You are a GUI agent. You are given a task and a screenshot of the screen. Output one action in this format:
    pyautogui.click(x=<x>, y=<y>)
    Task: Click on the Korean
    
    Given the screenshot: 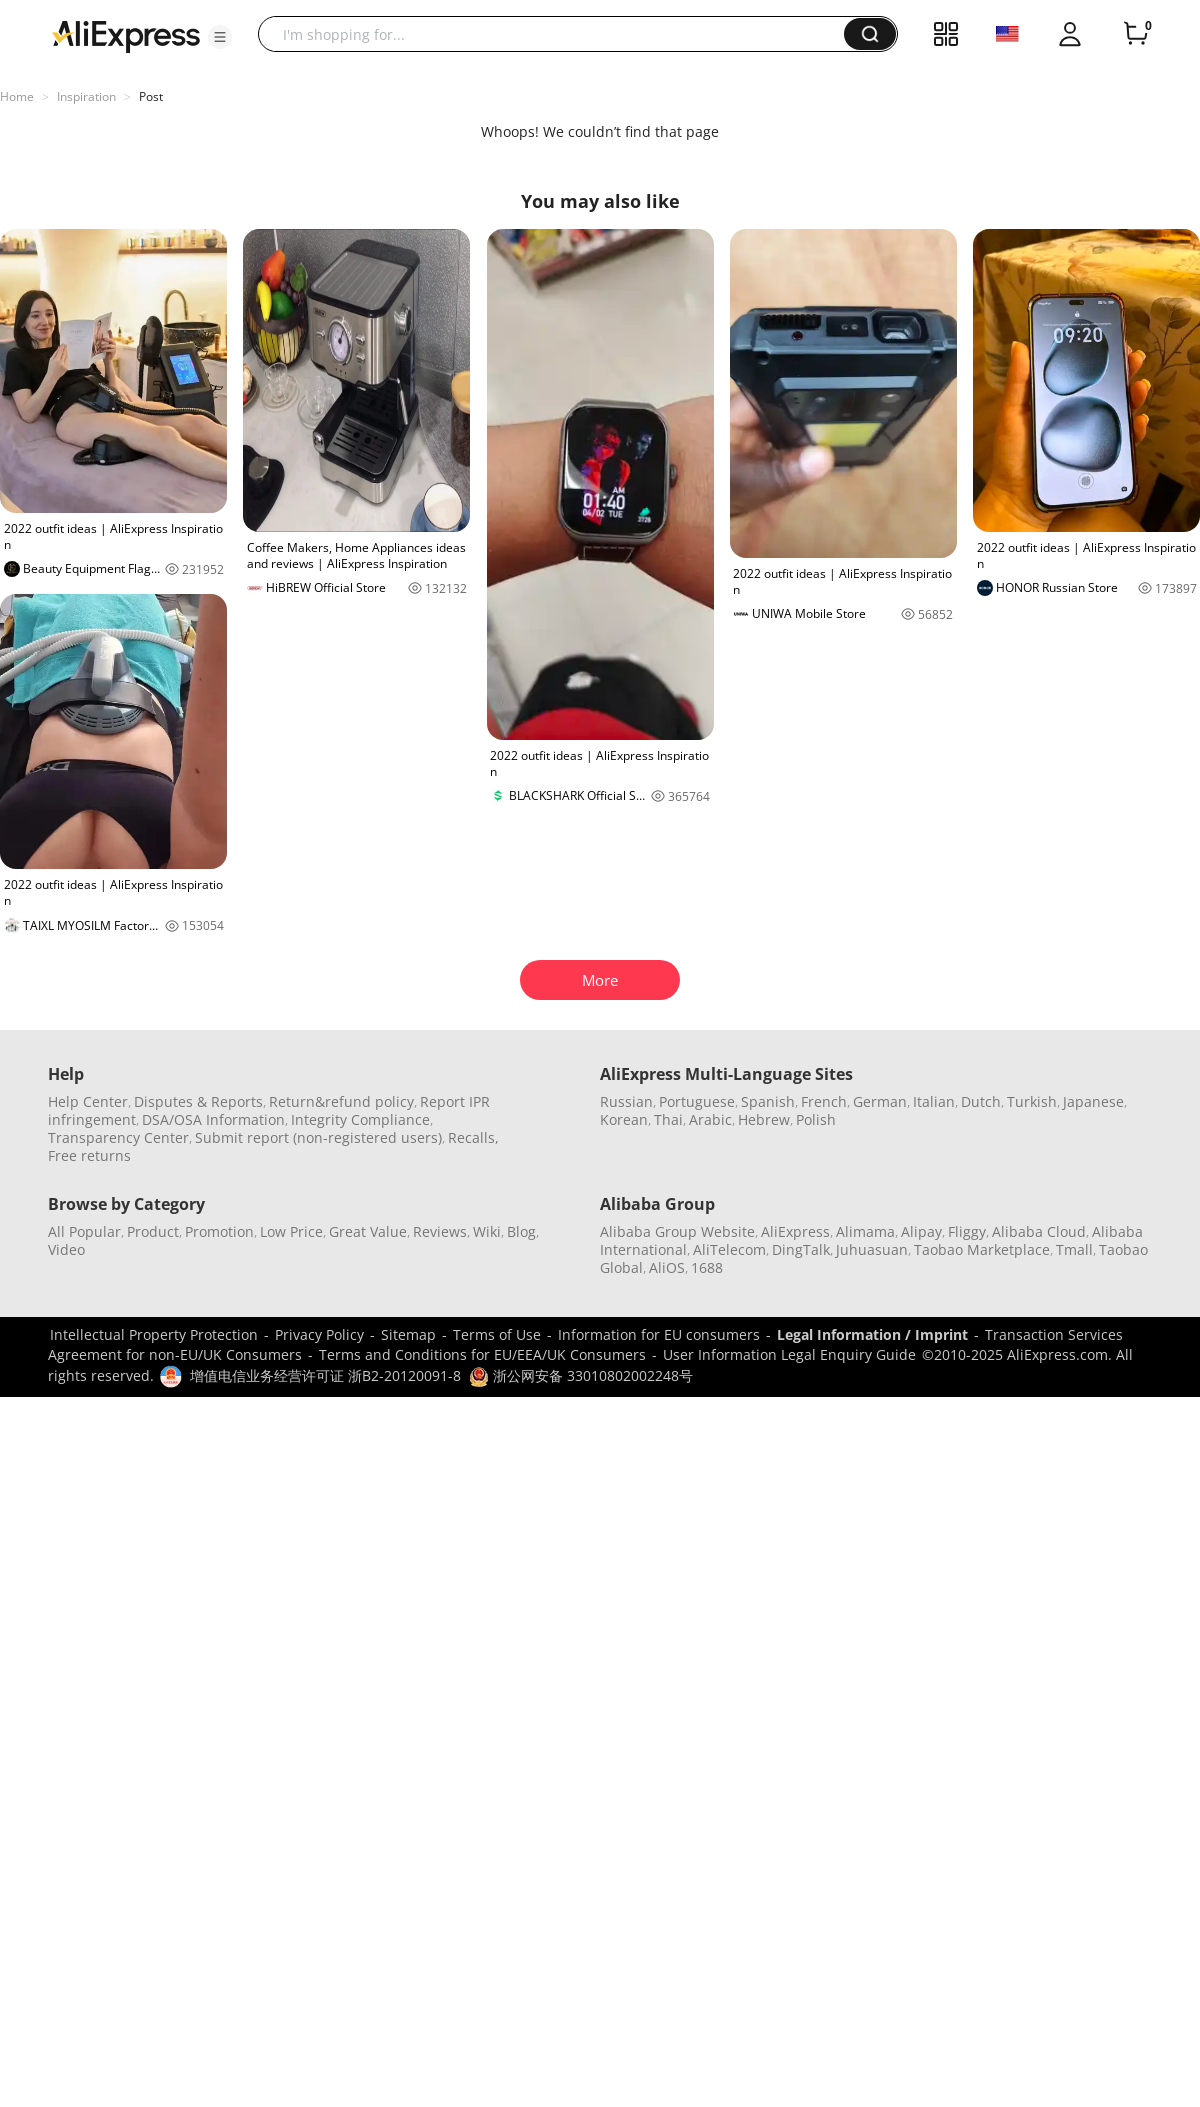 What is the action you would take?
    pyautogui.click(x=624, y=1119)
    